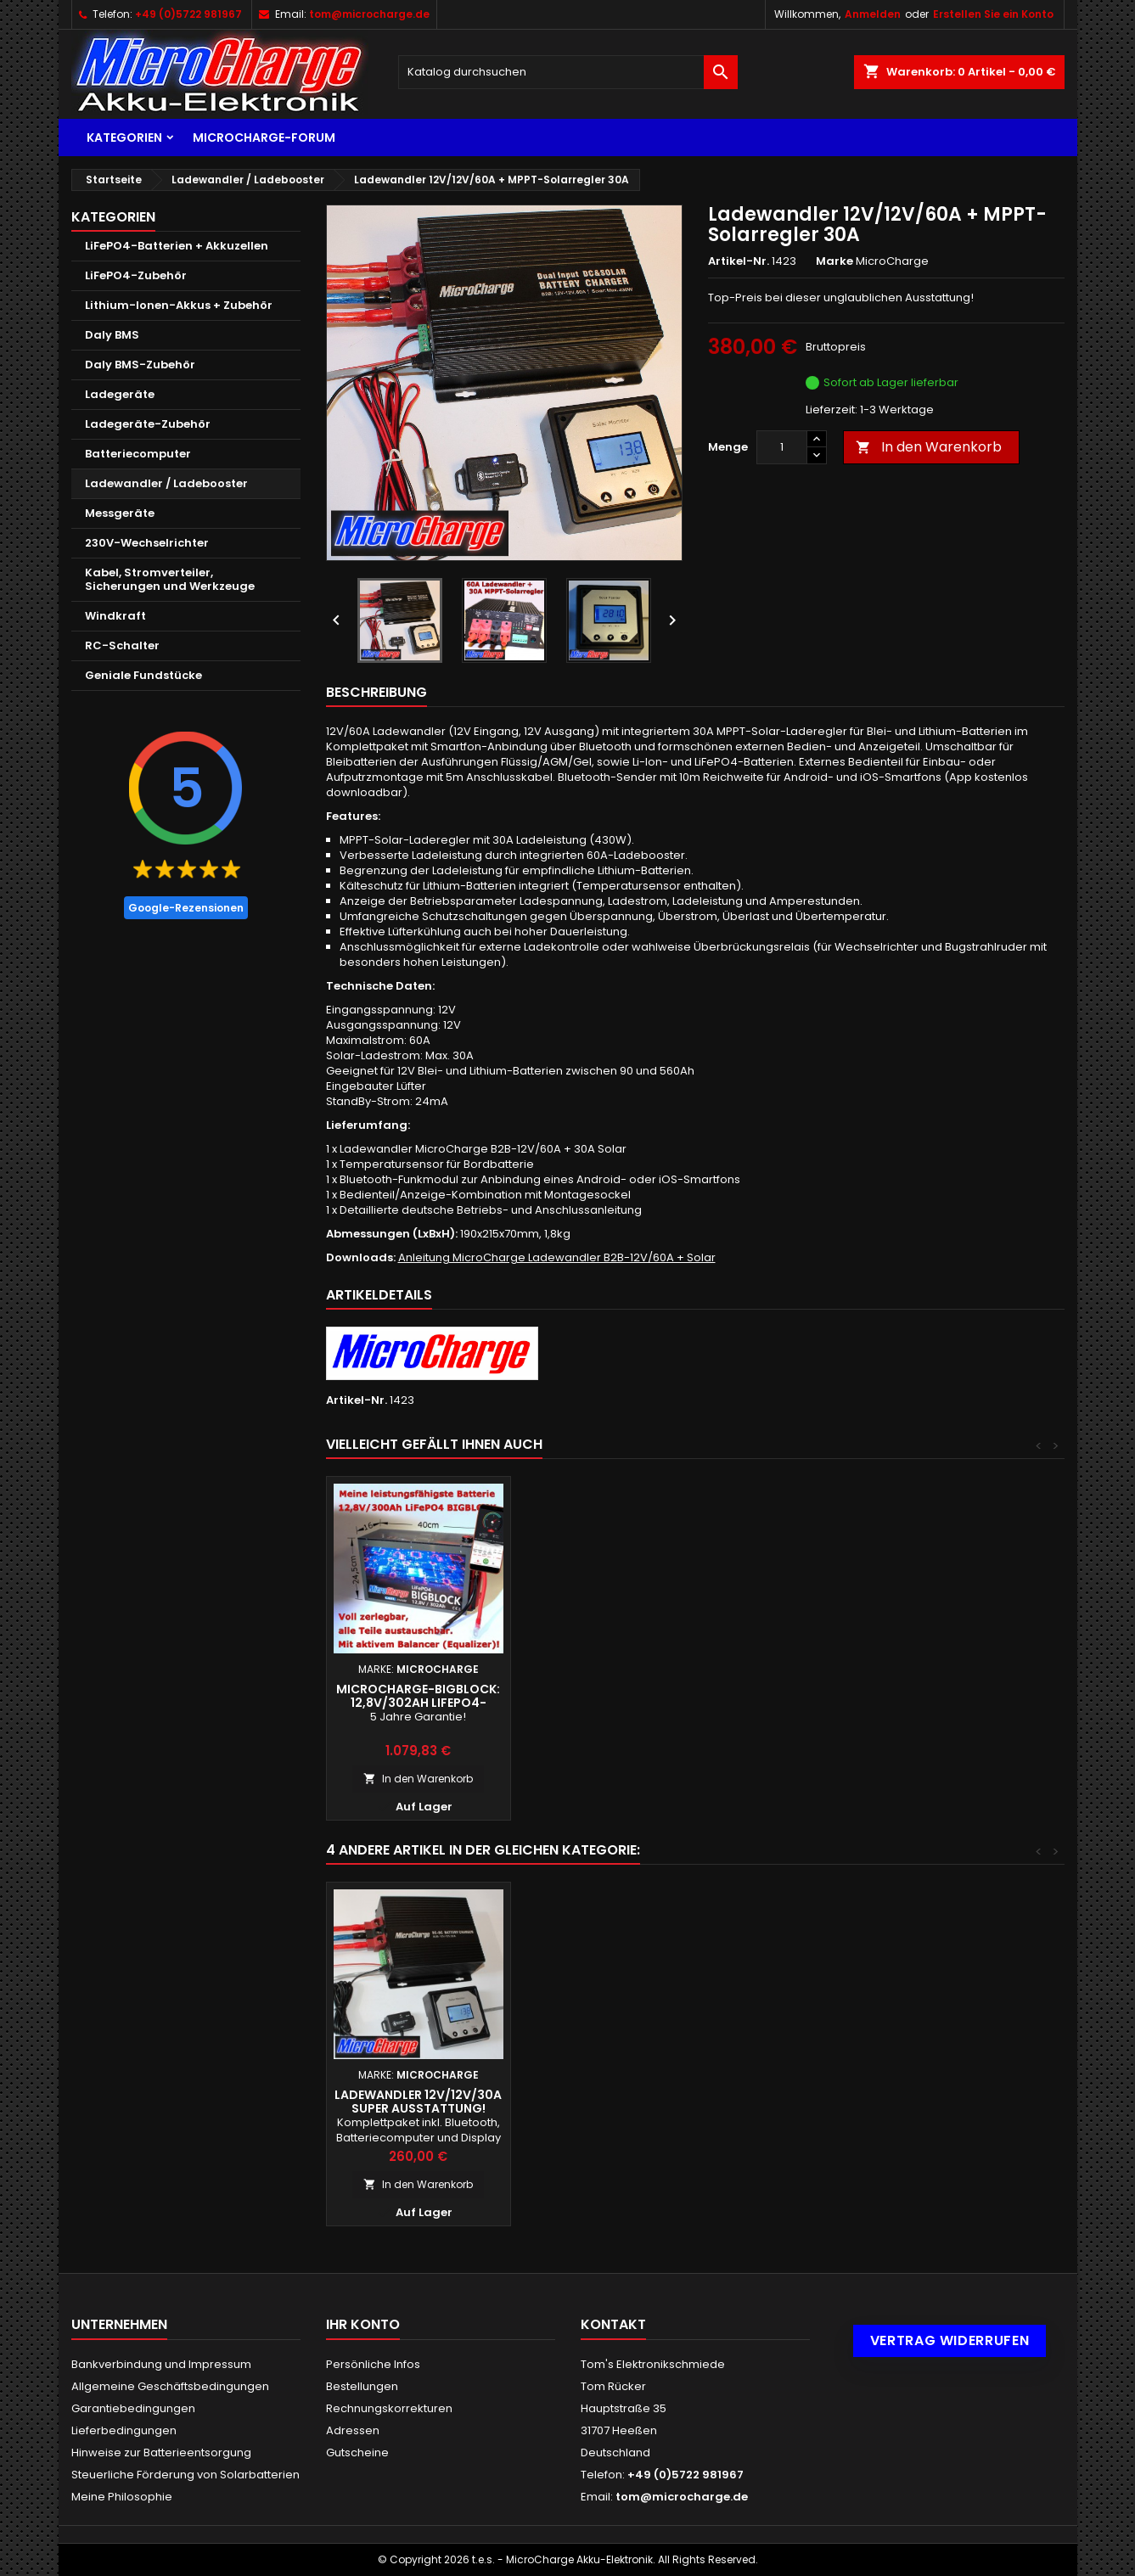  Describe the element at coordinates (147, 543) in the screenshot. I see `230V-Wechselrichter` at that location.